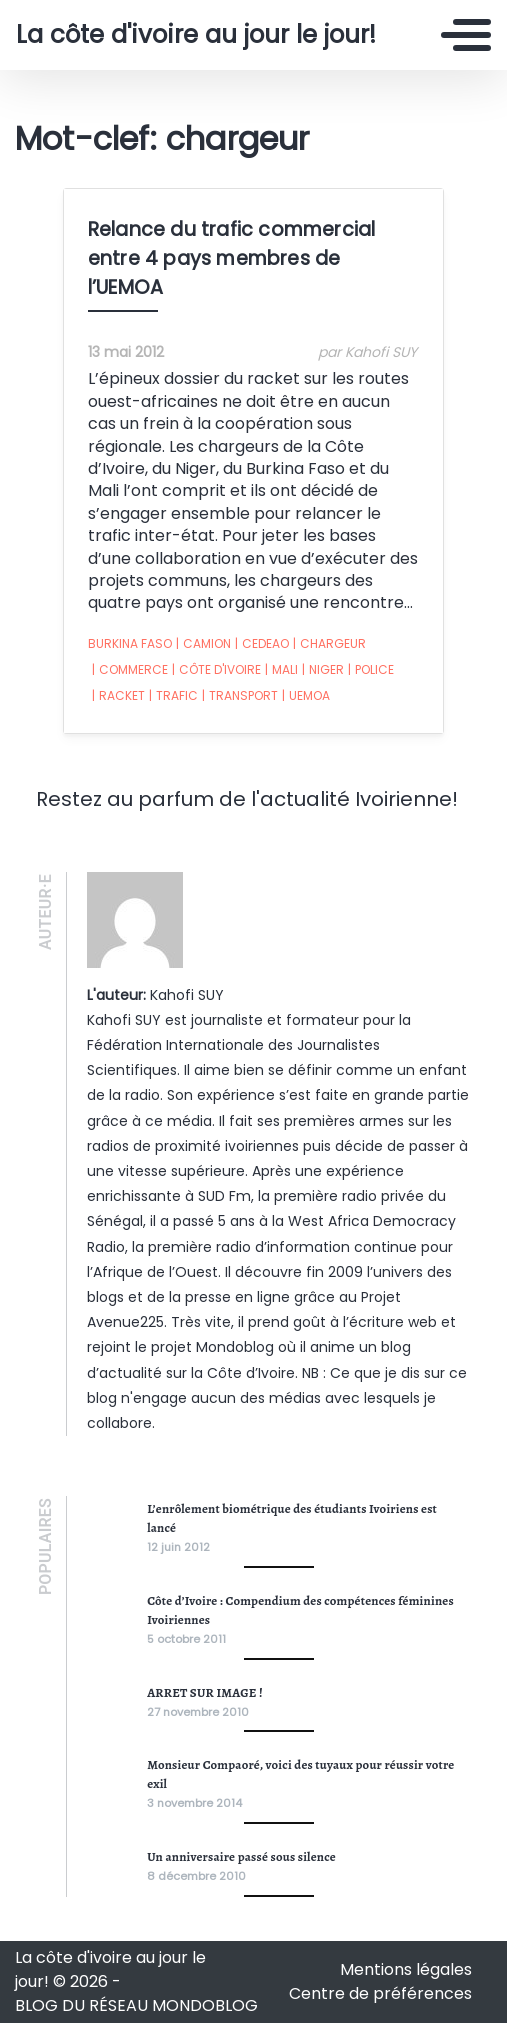  Describe the element at coordinates (130, 670) in the screenshot. I see `commerce` at that location.